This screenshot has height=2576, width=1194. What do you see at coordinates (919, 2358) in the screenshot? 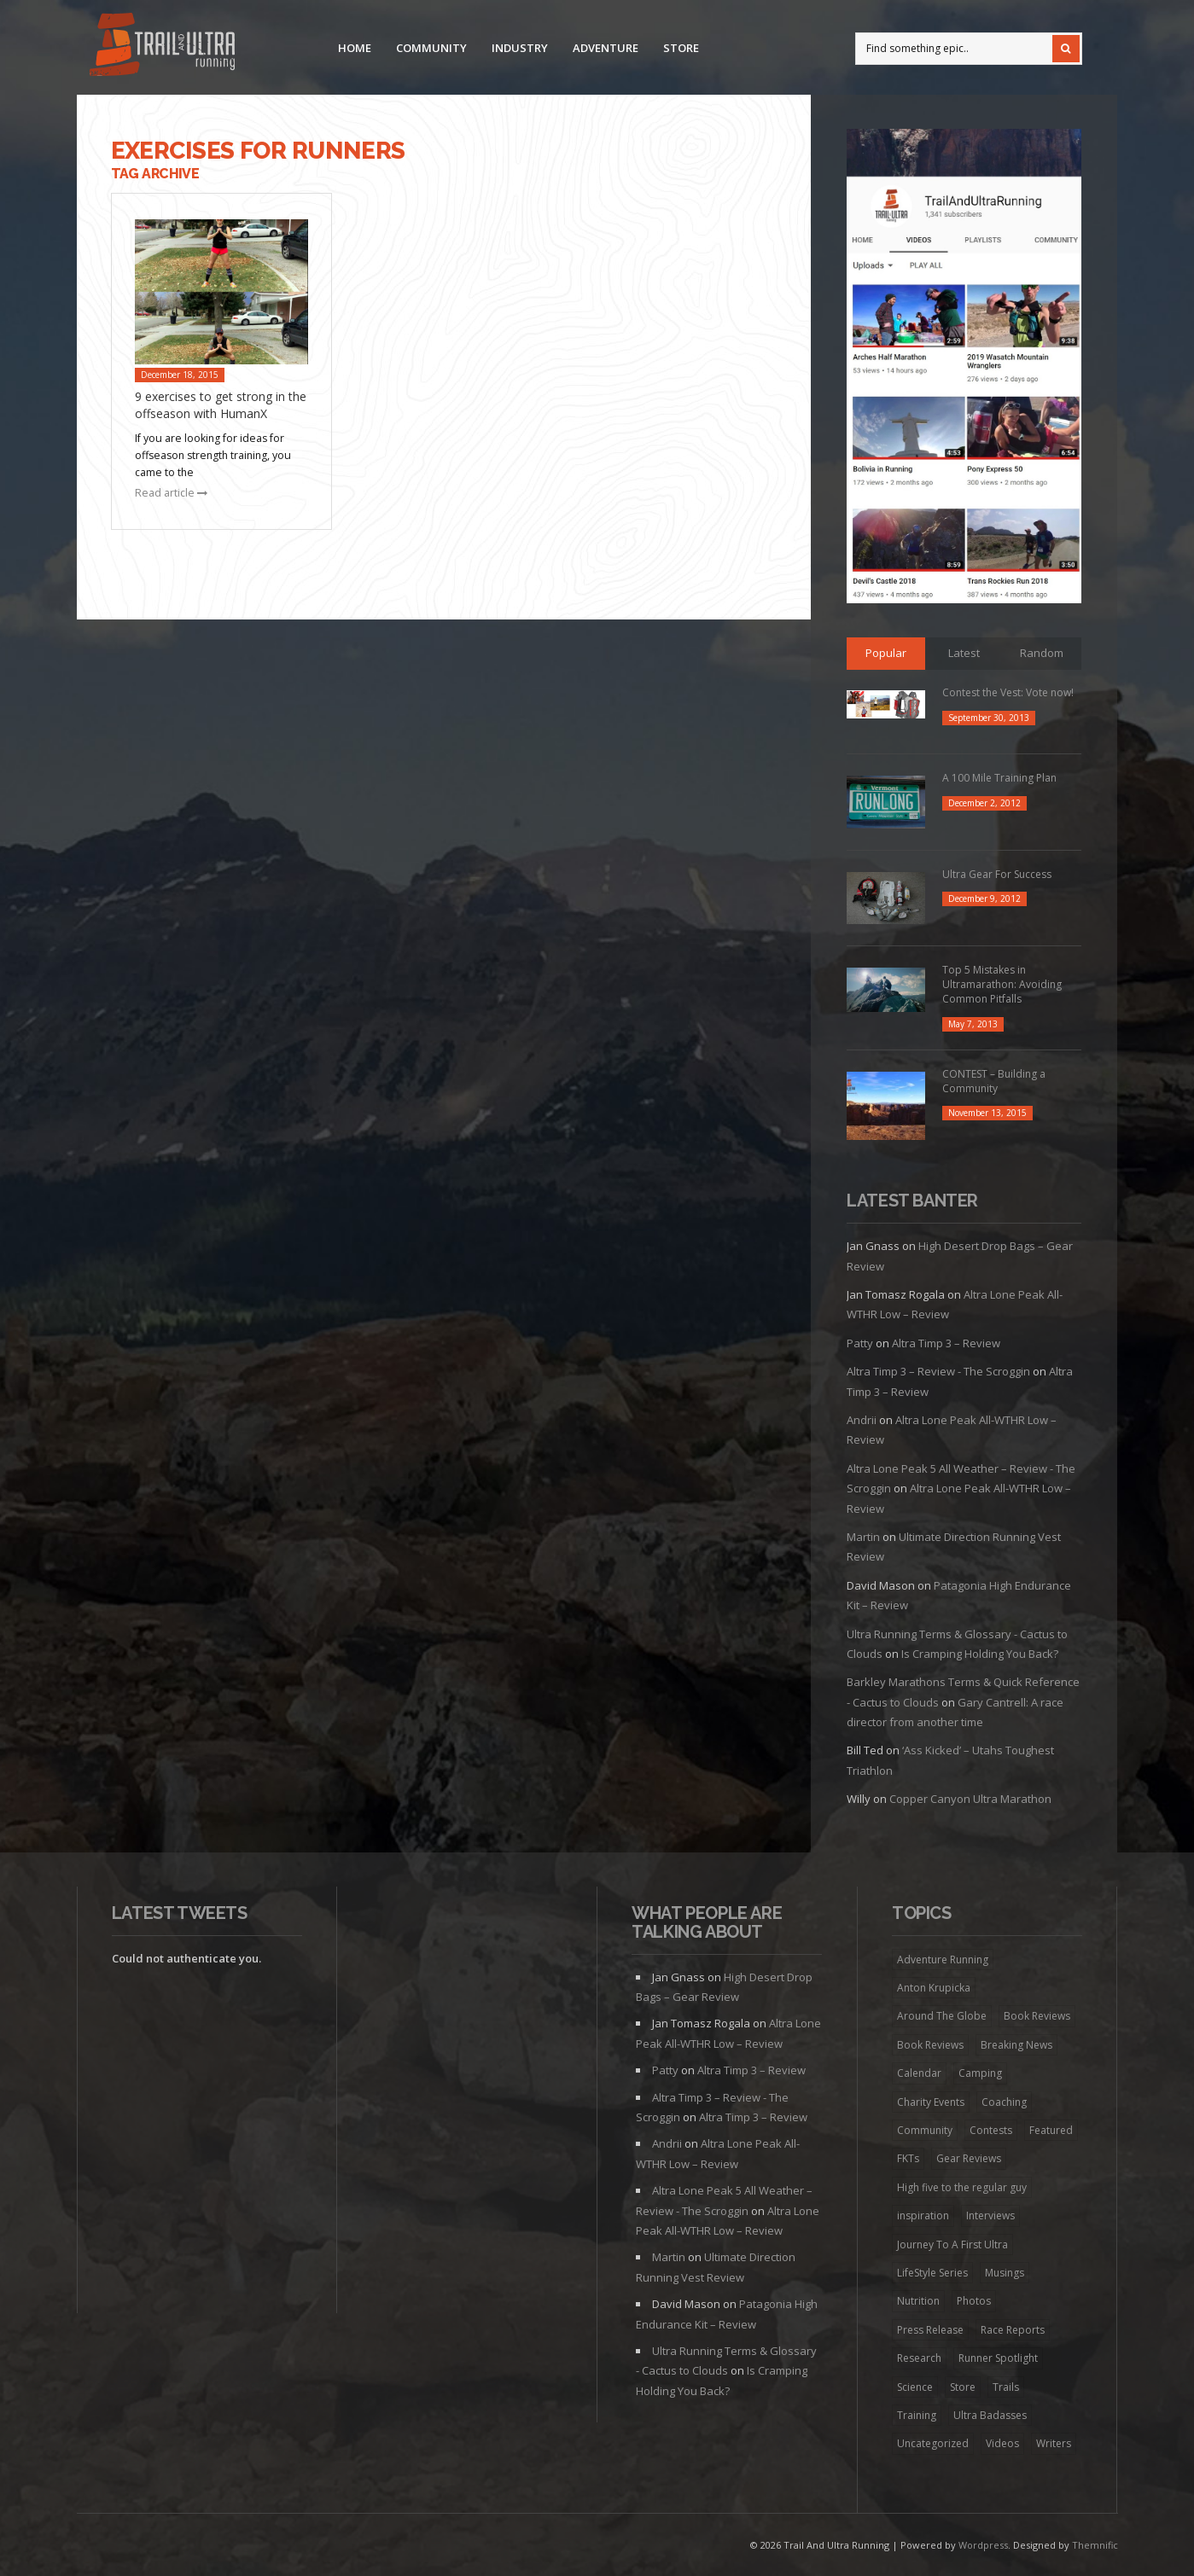
I see `Research [Research (1 item)]` at bounding box center [919, 2358].